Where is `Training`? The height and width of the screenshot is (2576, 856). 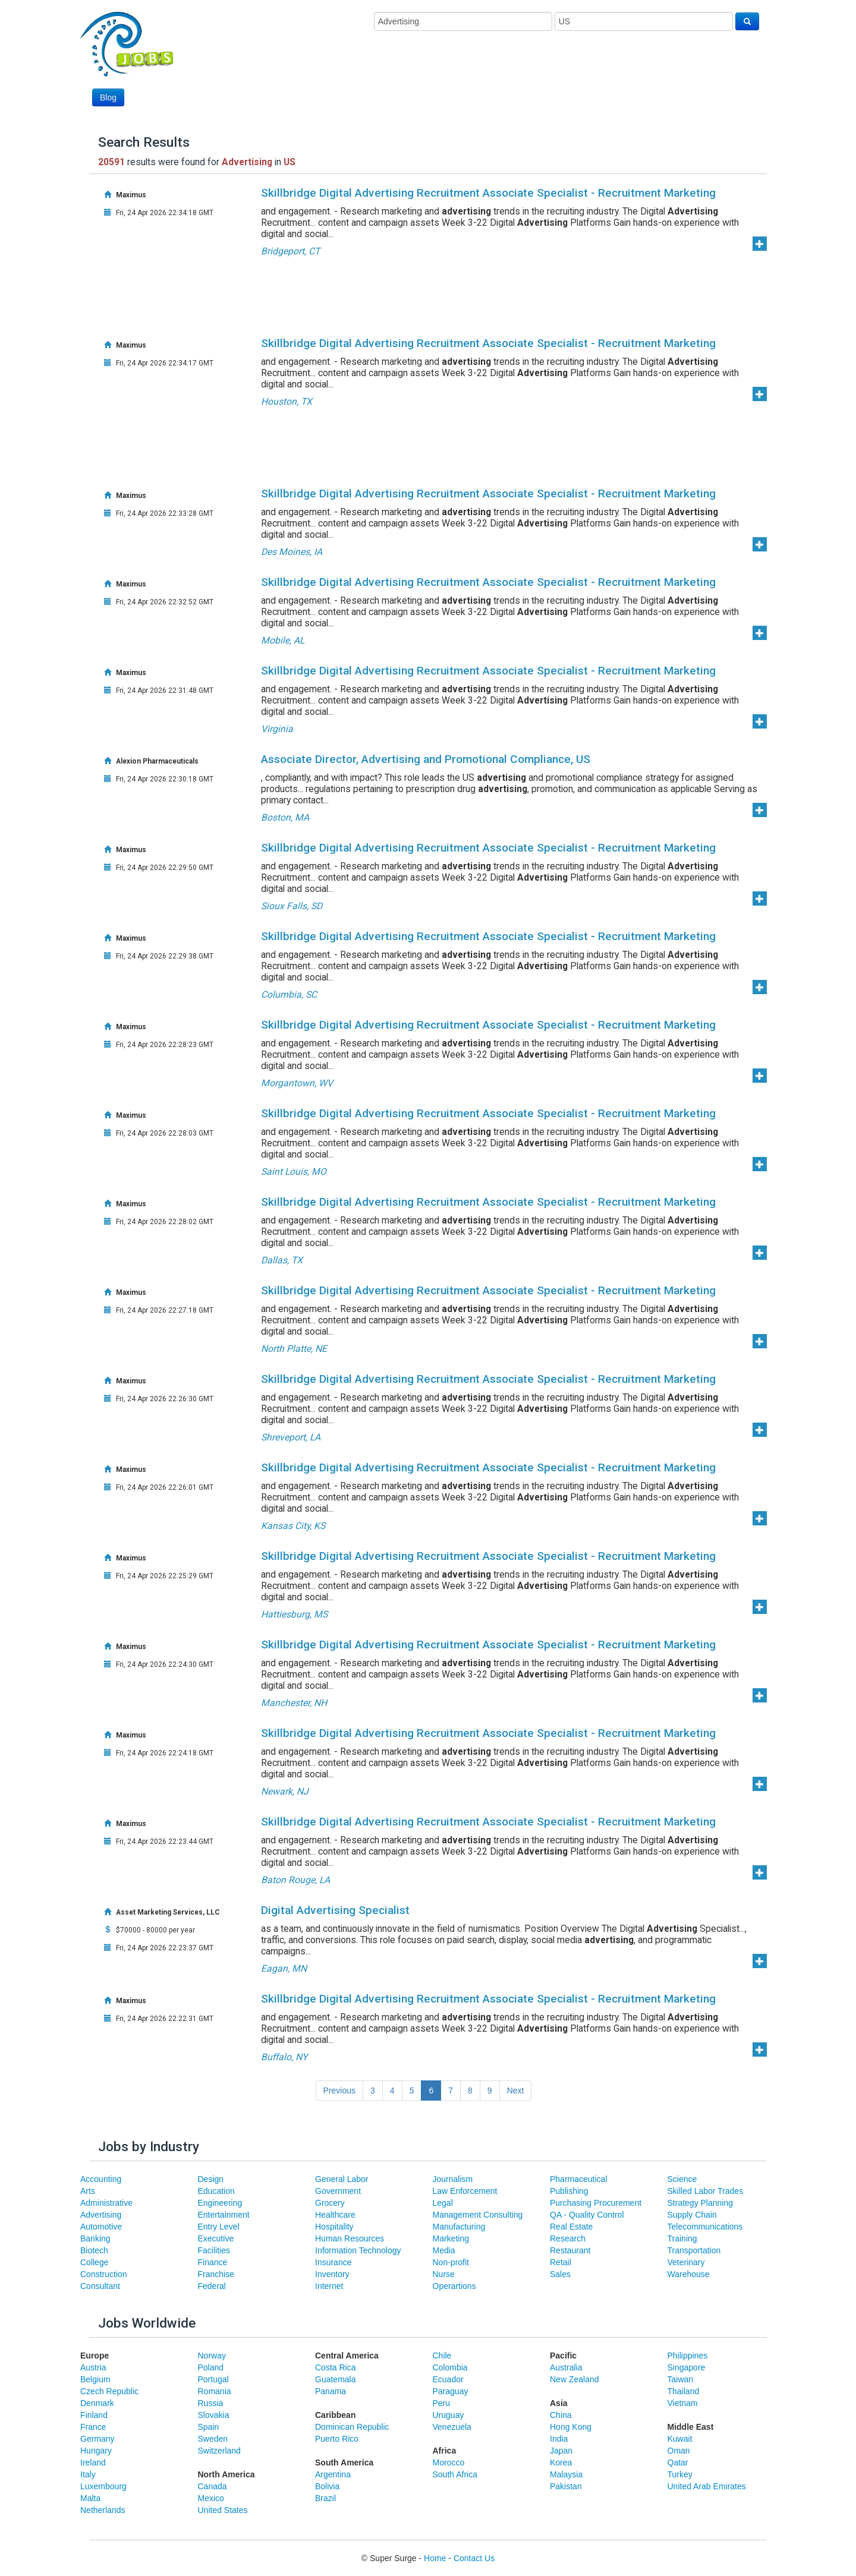 Training is located at coordinates (682, 2238).